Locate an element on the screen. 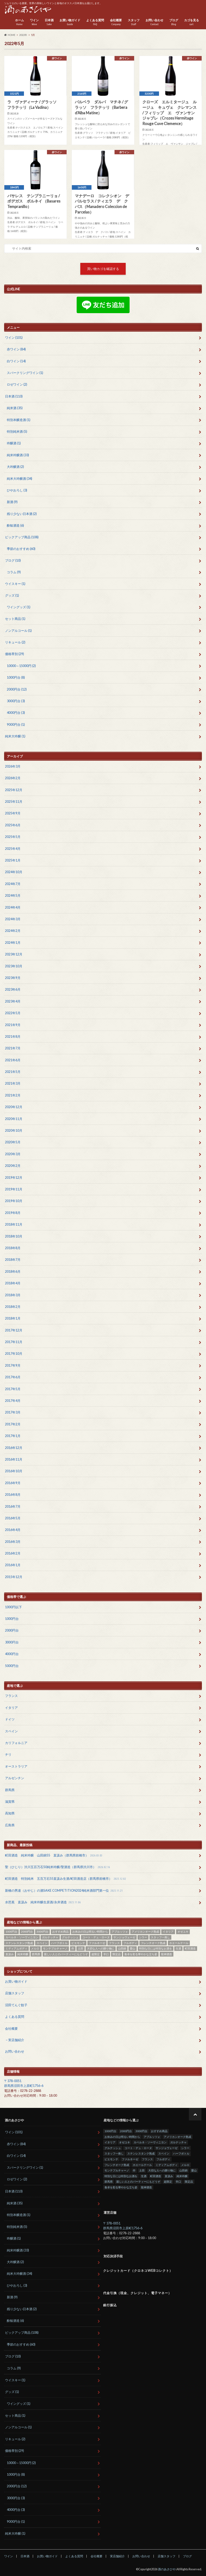 The image size is (206, 2576). 残り少ない日本酒 is located at coordinates (22, 514).